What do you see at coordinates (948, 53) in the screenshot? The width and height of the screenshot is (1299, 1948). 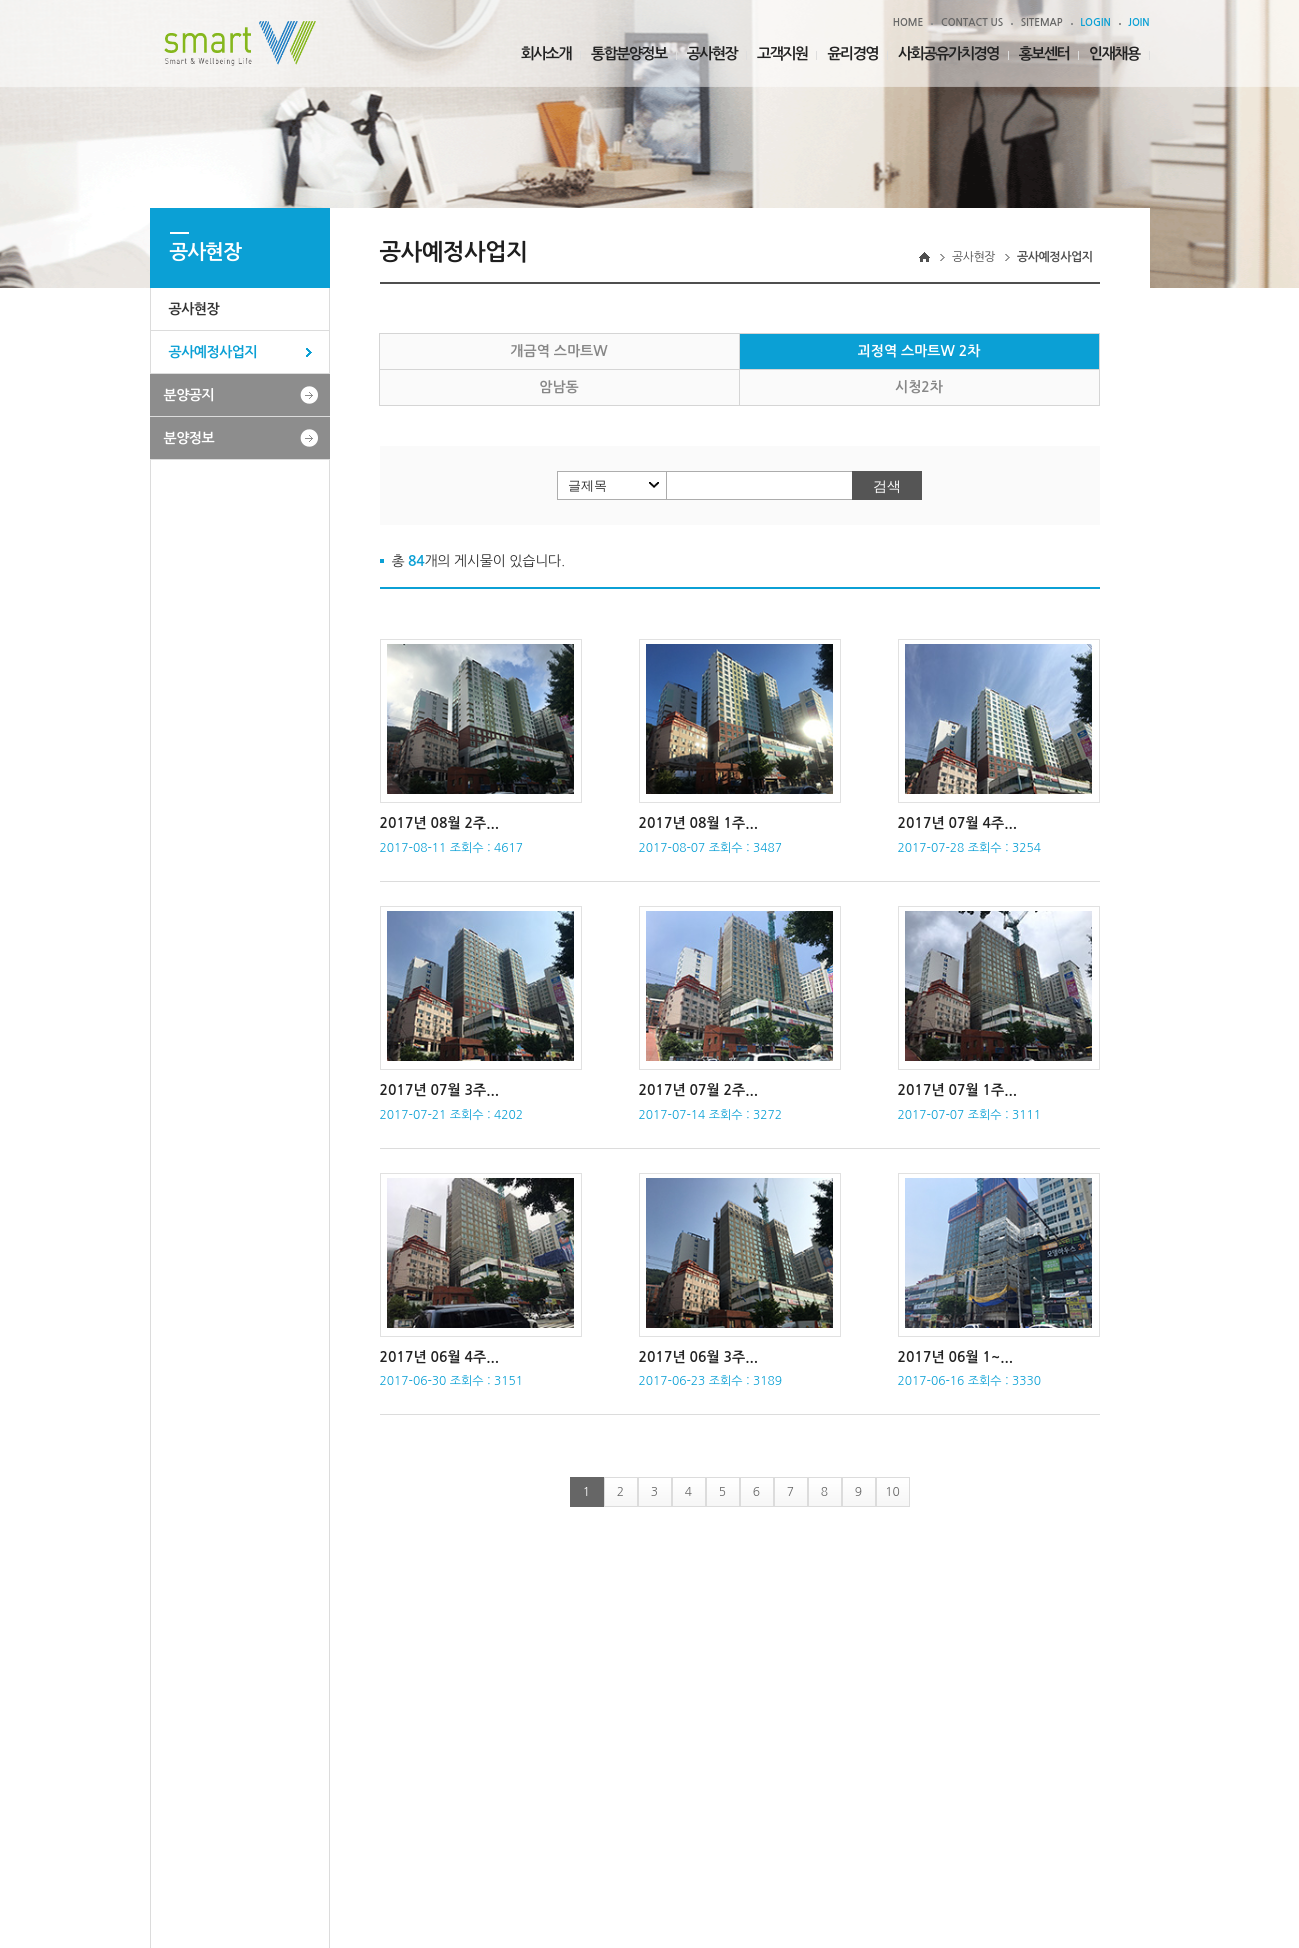 I see `사회공유가치경영` at bounding box center [948, 53].